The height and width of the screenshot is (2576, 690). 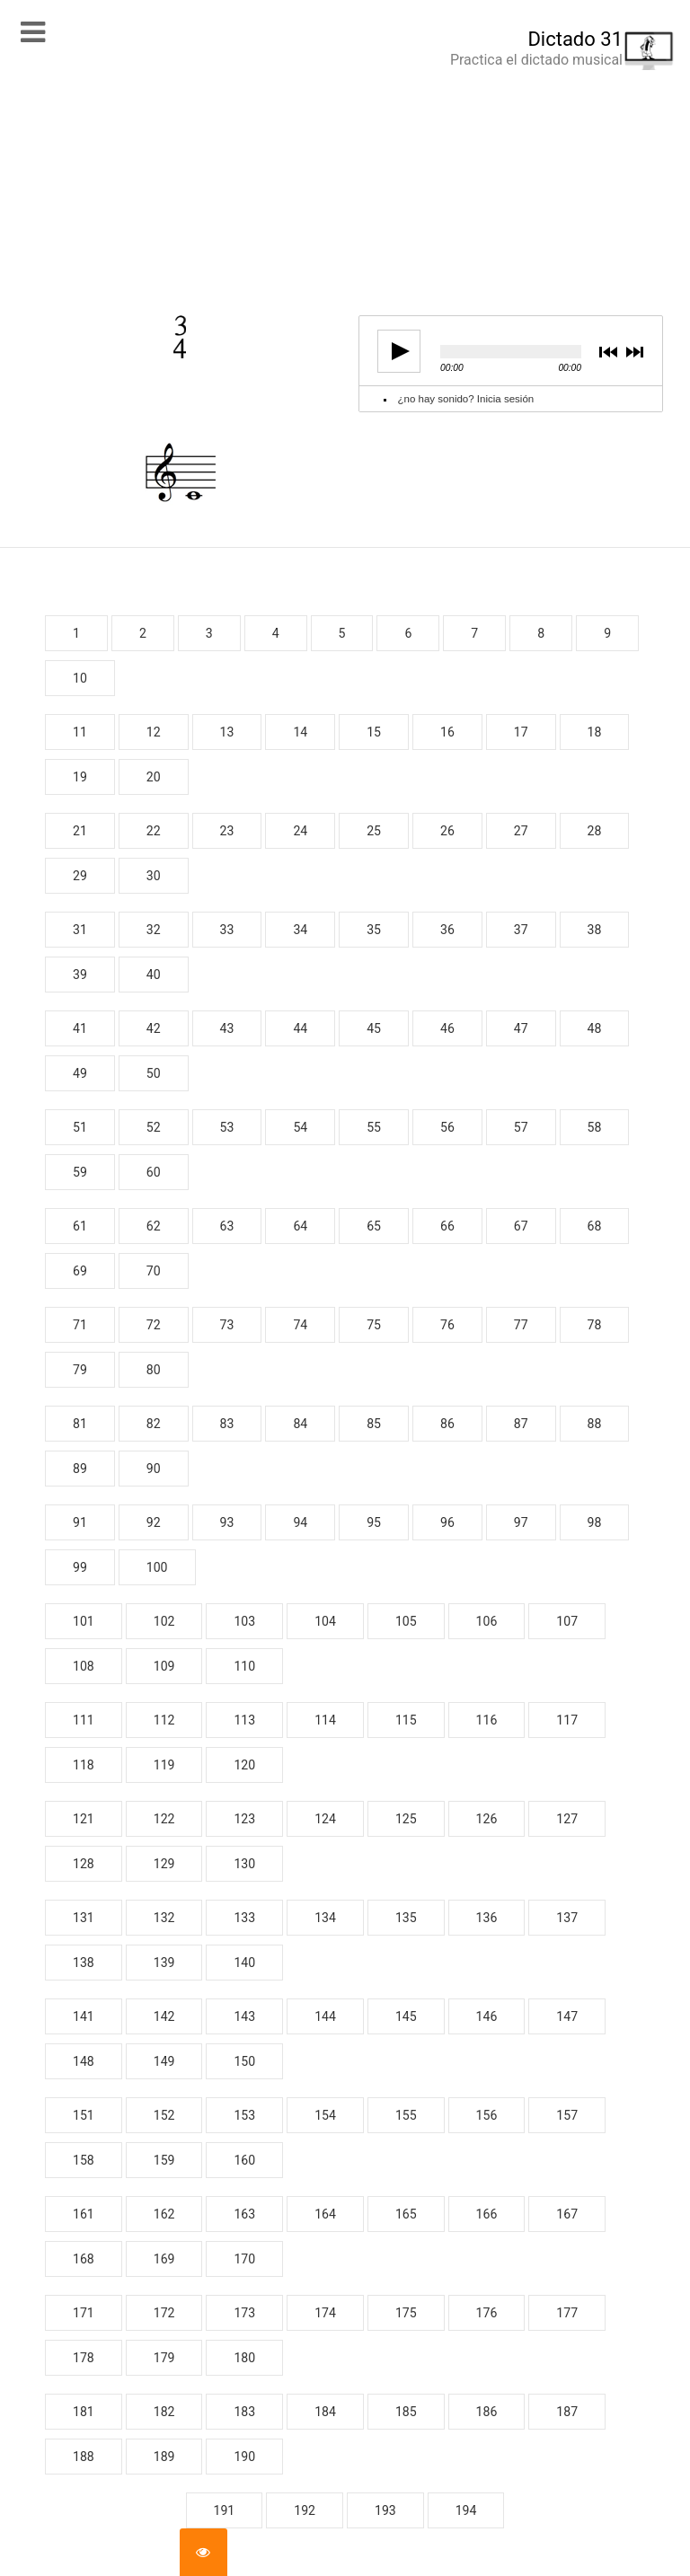 I want to click on 111, so click(x=83, y=1720).